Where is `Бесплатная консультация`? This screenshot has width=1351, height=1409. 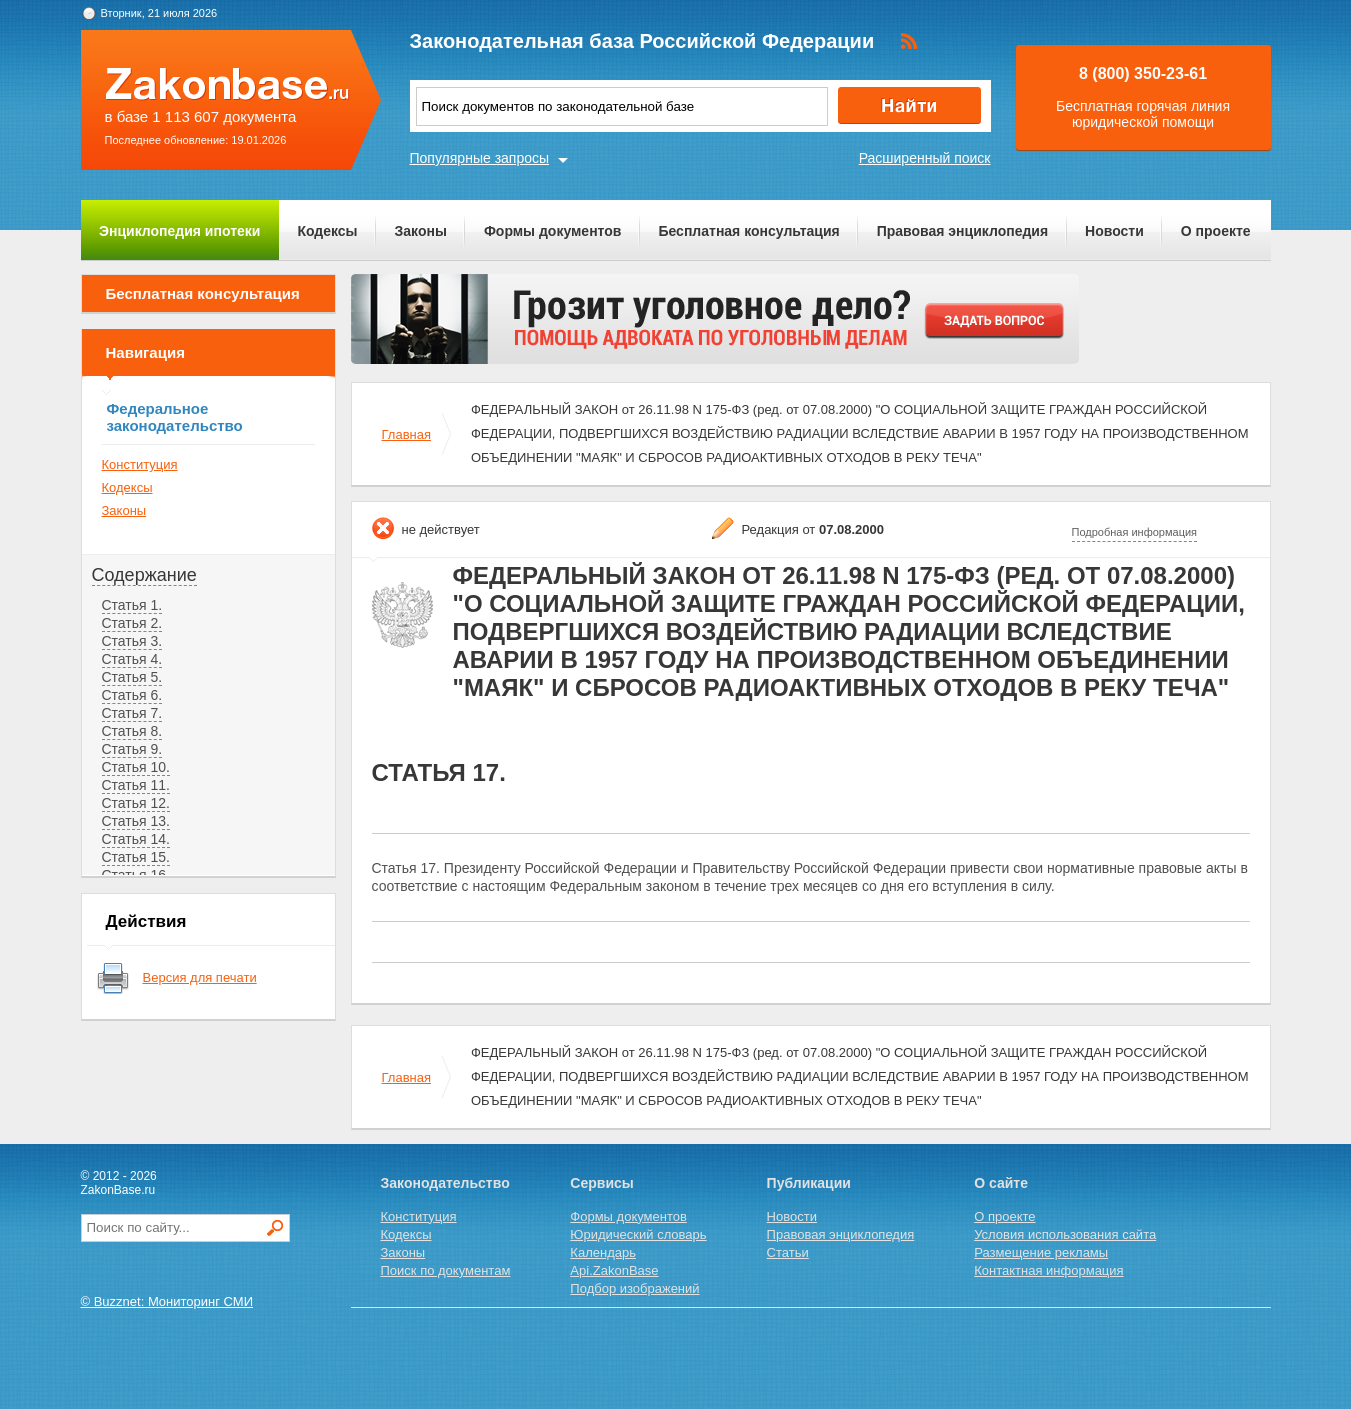
Бесплатная консультация is located at coordinates (748, 231).